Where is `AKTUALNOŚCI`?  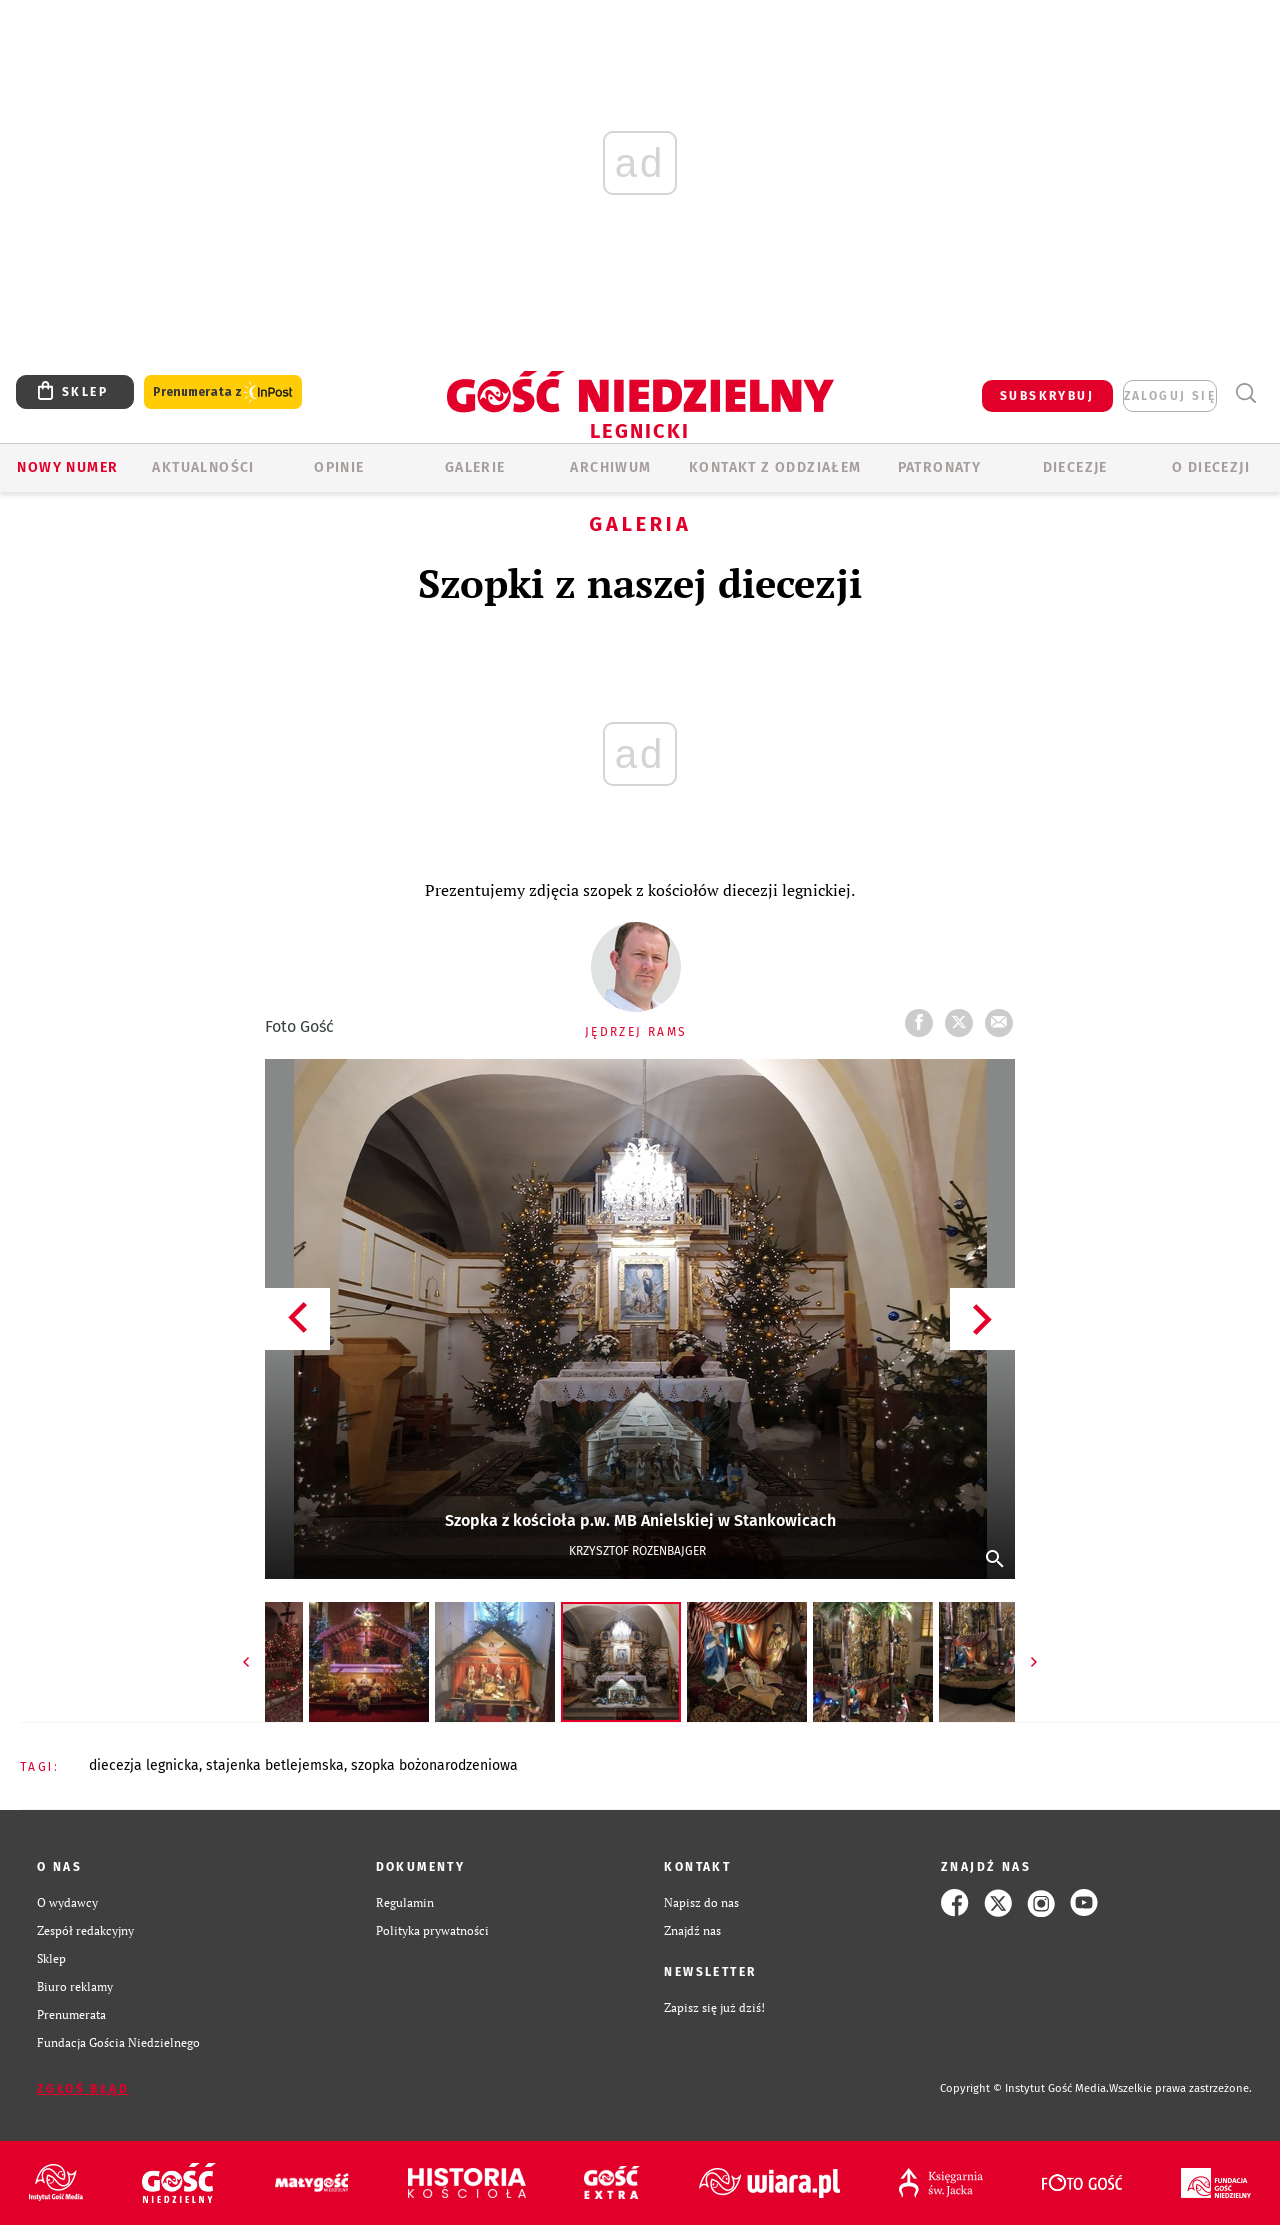 AKTUALNOŚCI is located at coordinates (203, 467).